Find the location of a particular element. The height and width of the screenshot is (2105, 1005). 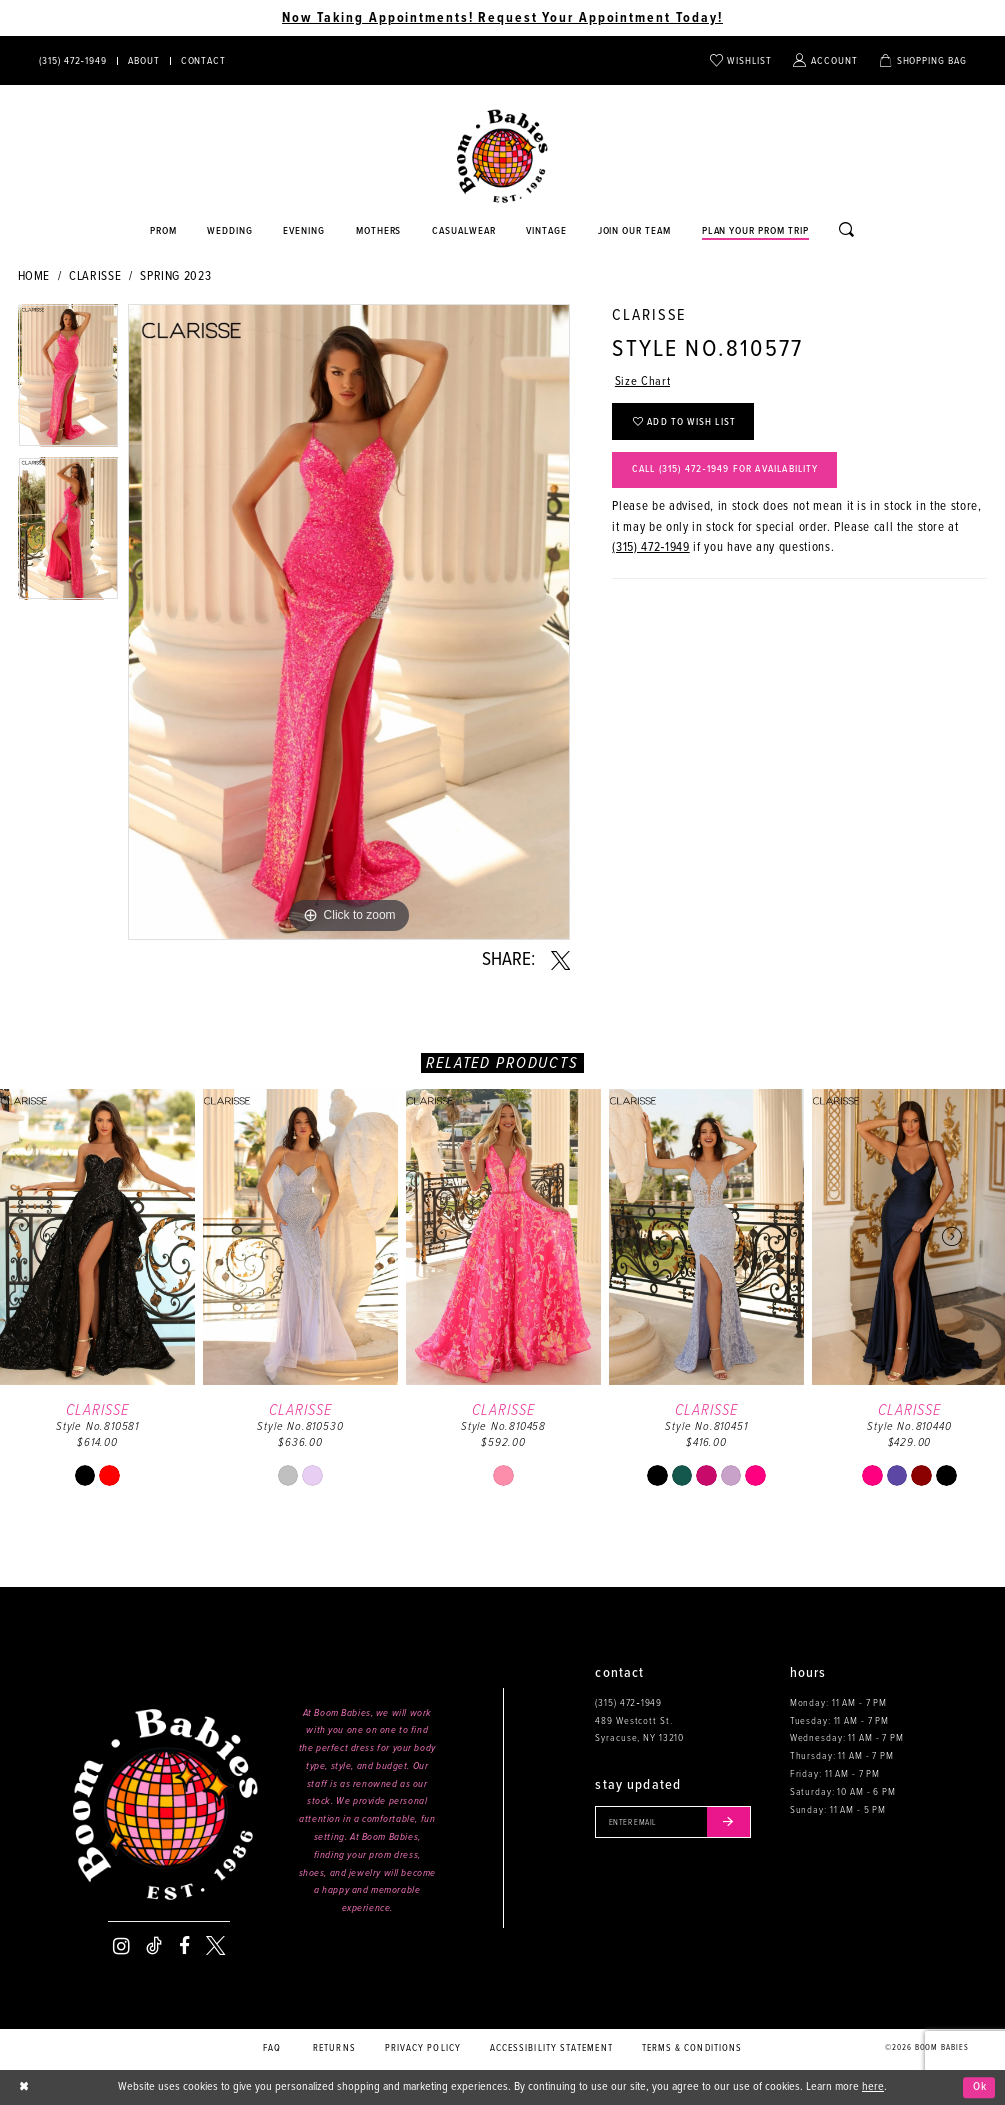

[Visit our X - Opens in new tab] is located at coordinates (215, 1946).